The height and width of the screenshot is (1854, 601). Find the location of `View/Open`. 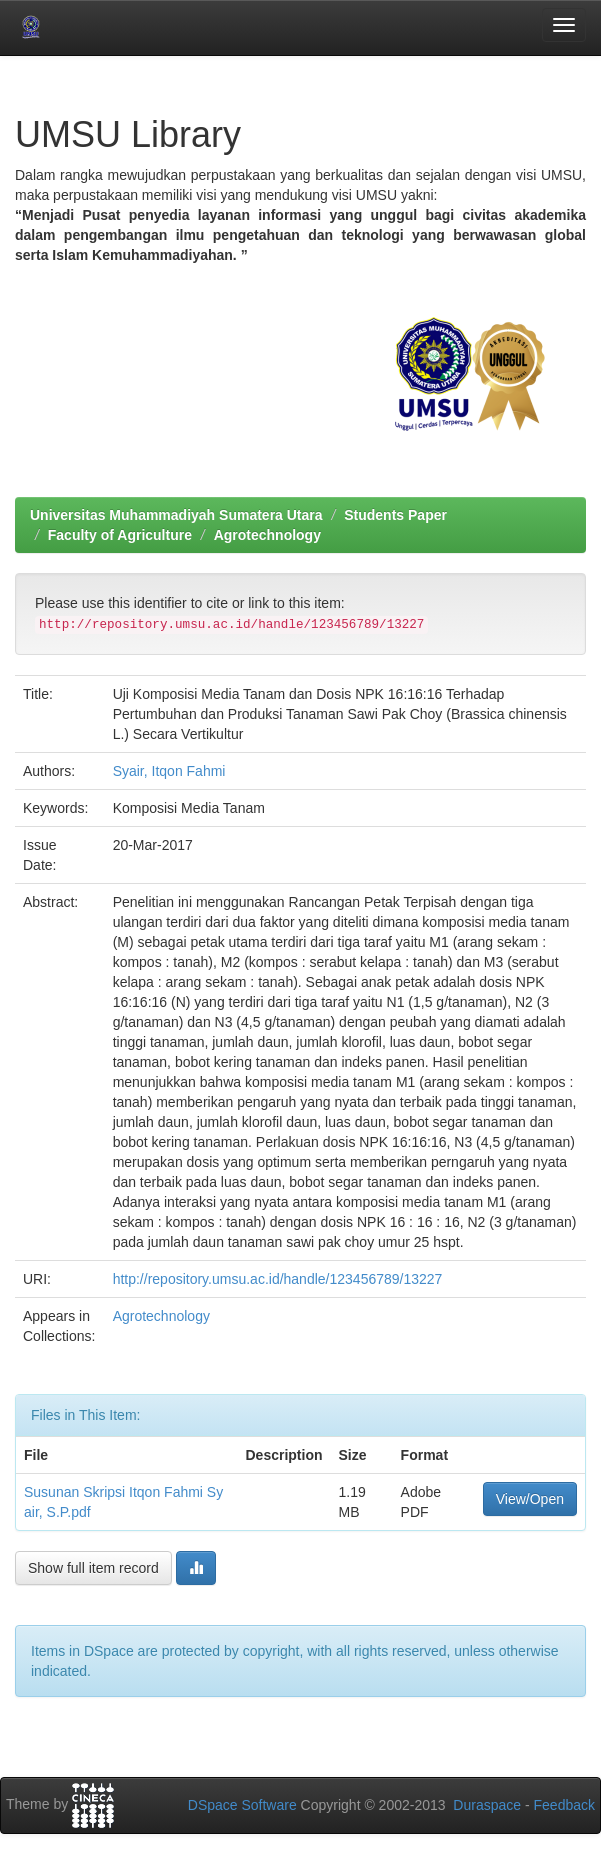

View/Open is located at coordinates (530, 1499).